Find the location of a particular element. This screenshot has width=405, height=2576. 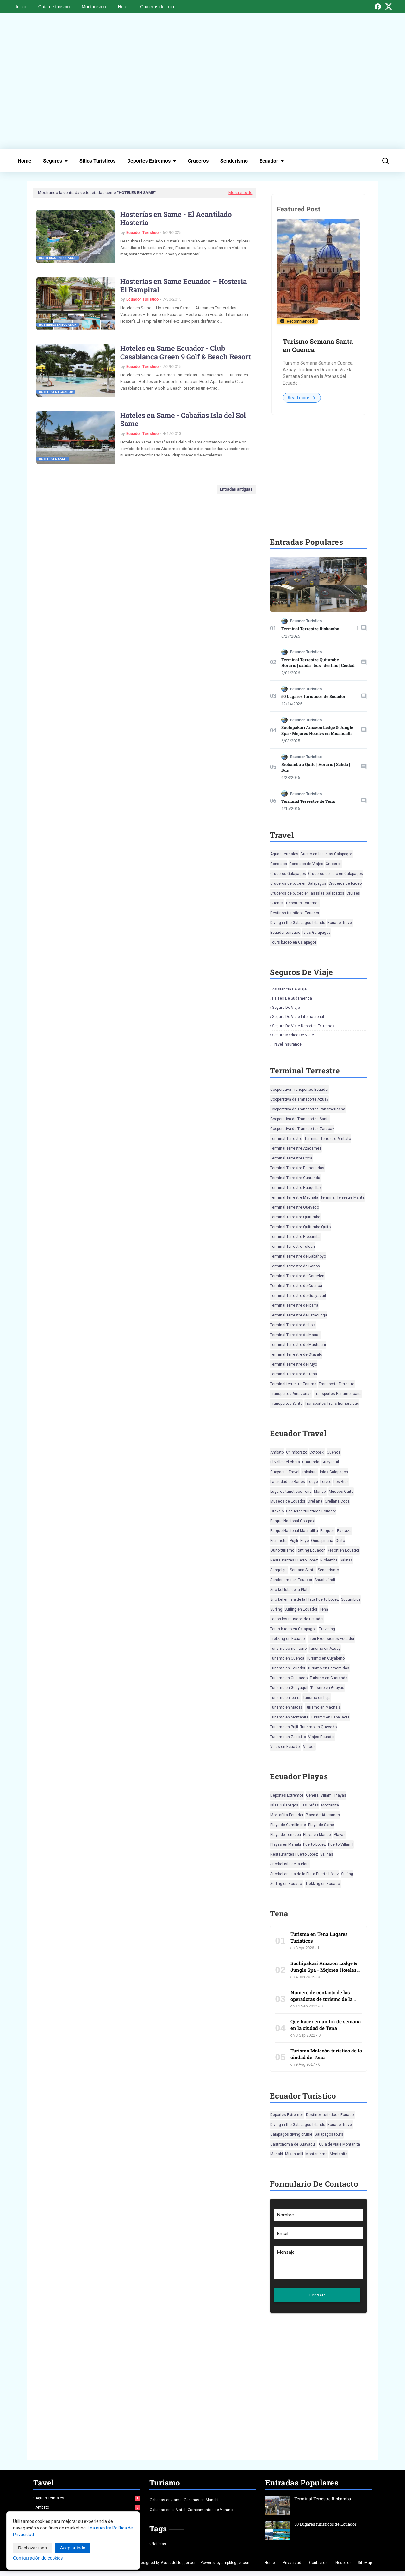

Puyo is located at coordinates (304, 1540).